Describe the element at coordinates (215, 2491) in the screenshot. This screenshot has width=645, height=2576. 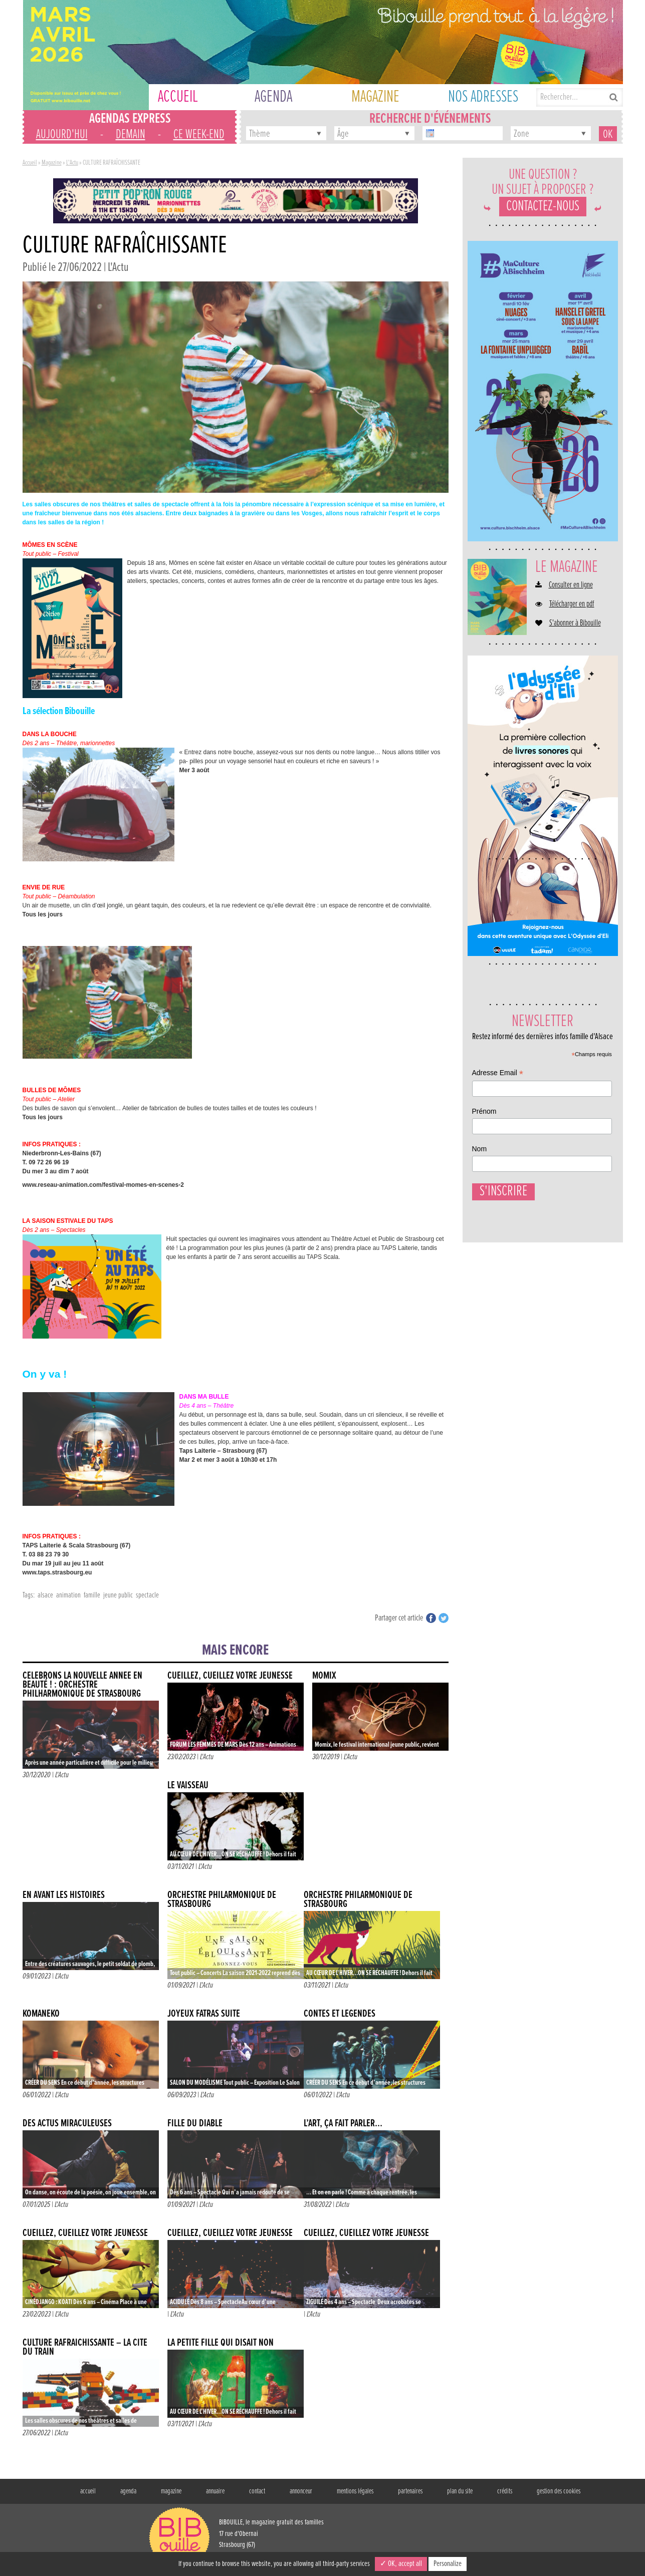
I see `annuaire` at that location.